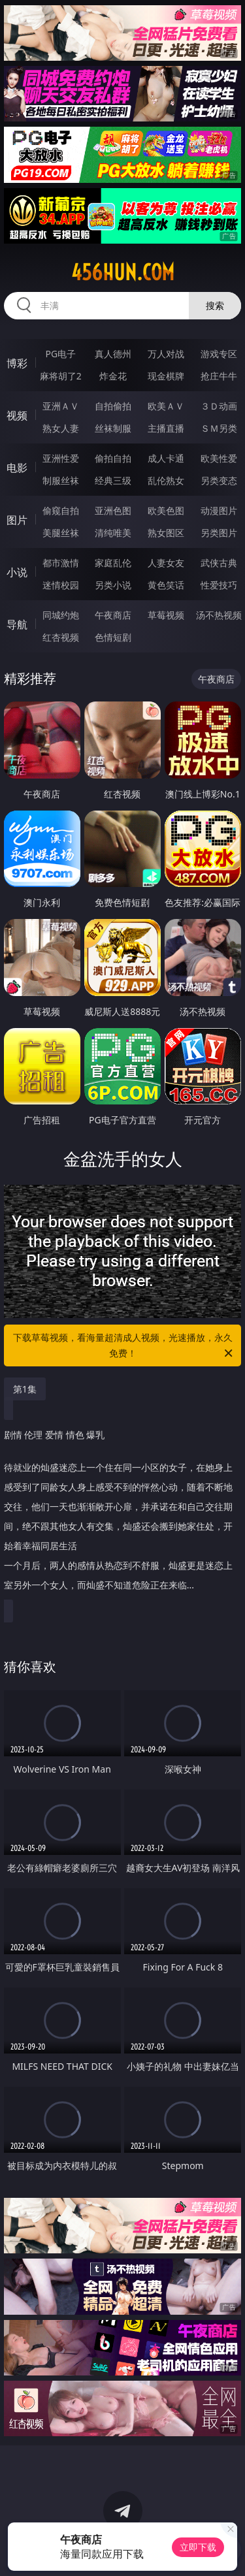 The image size is (245, 2576). What do you see at coordinates (60, 562) in the screenshot?
I see `都市激情` at bounding box center [60, 562].